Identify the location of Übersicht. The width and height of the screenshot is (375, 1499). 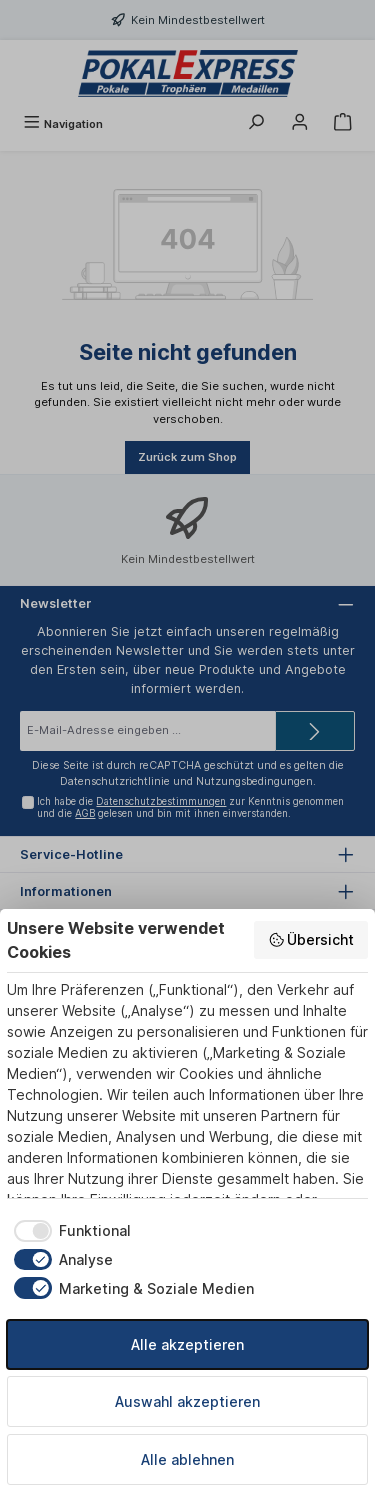
(311, 940).